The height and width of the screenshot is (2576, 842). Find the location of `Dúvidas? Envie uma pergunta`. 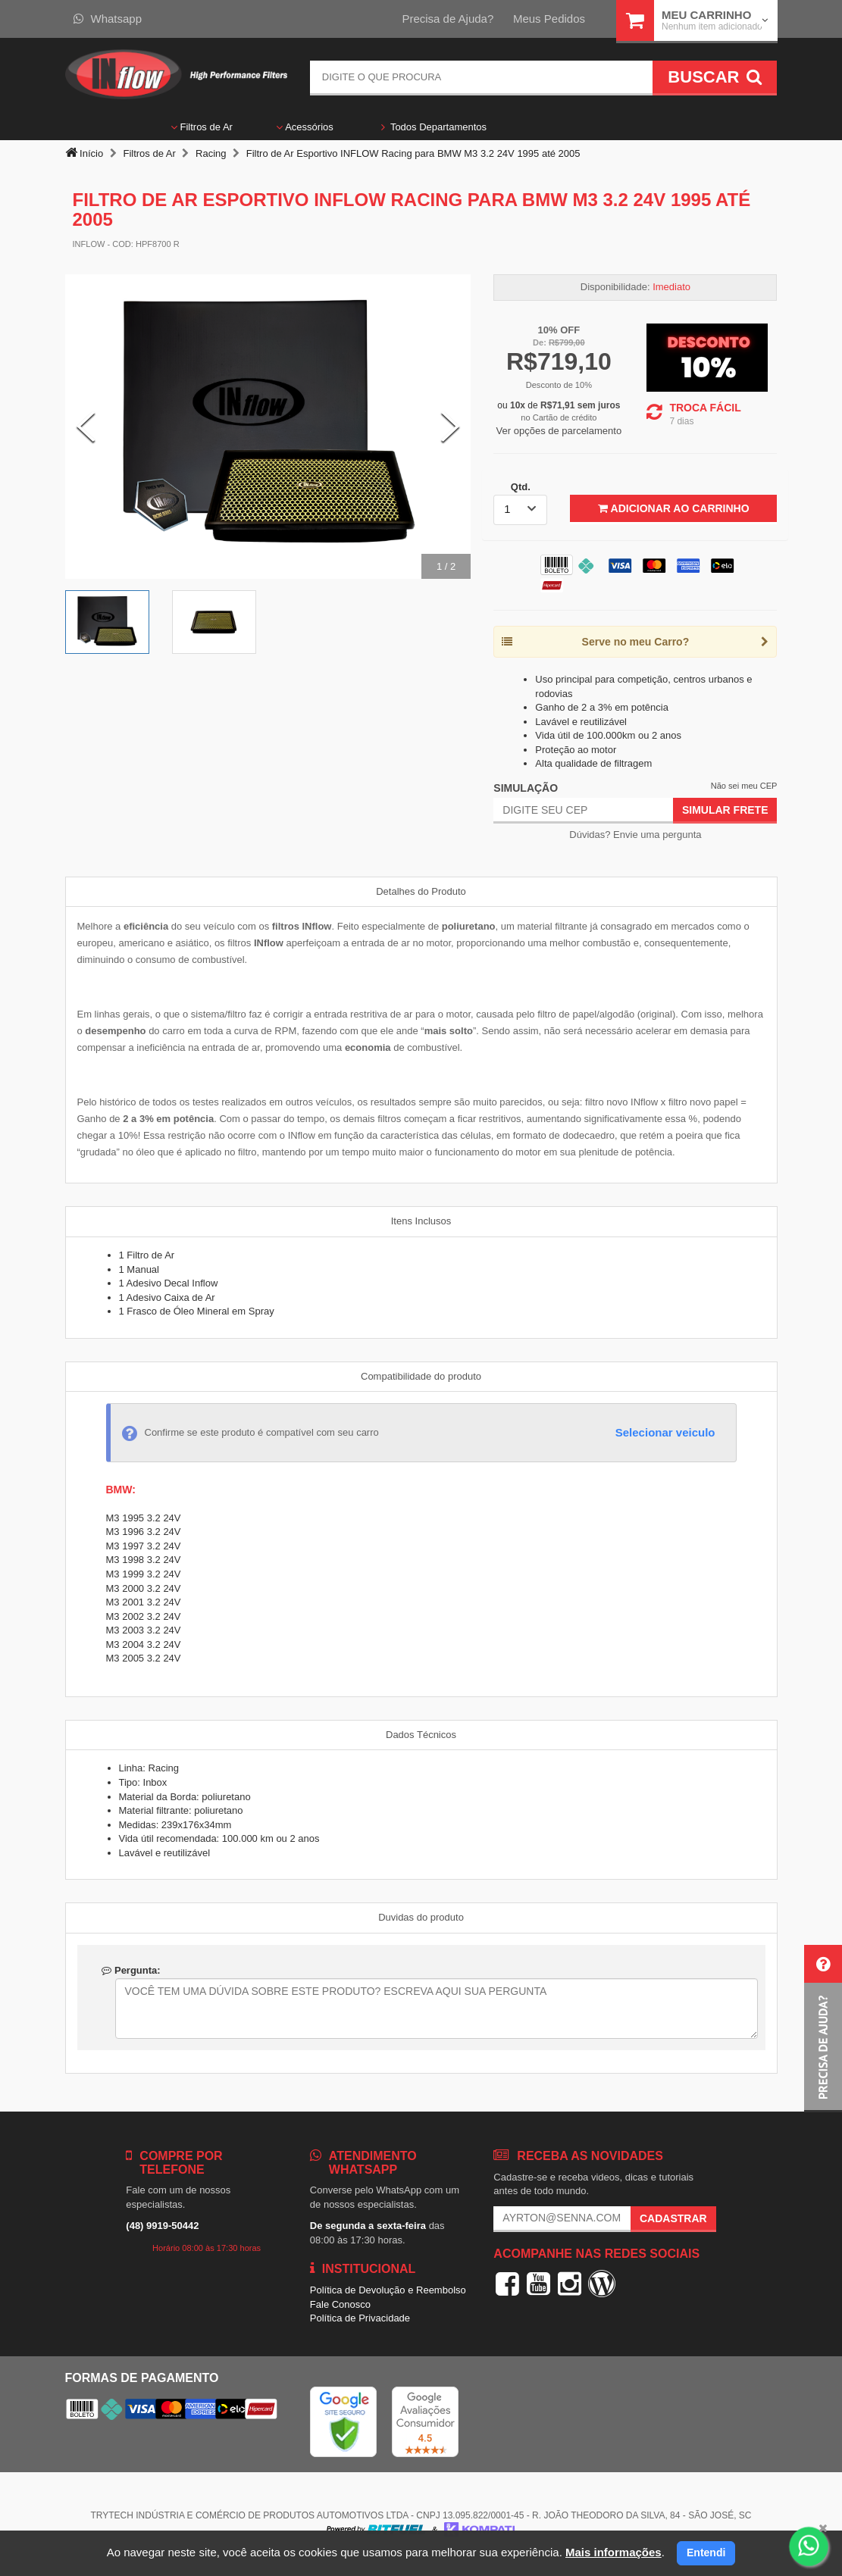

Dúvidas? Envie uma pergunta is located at coordinates (635, 834).